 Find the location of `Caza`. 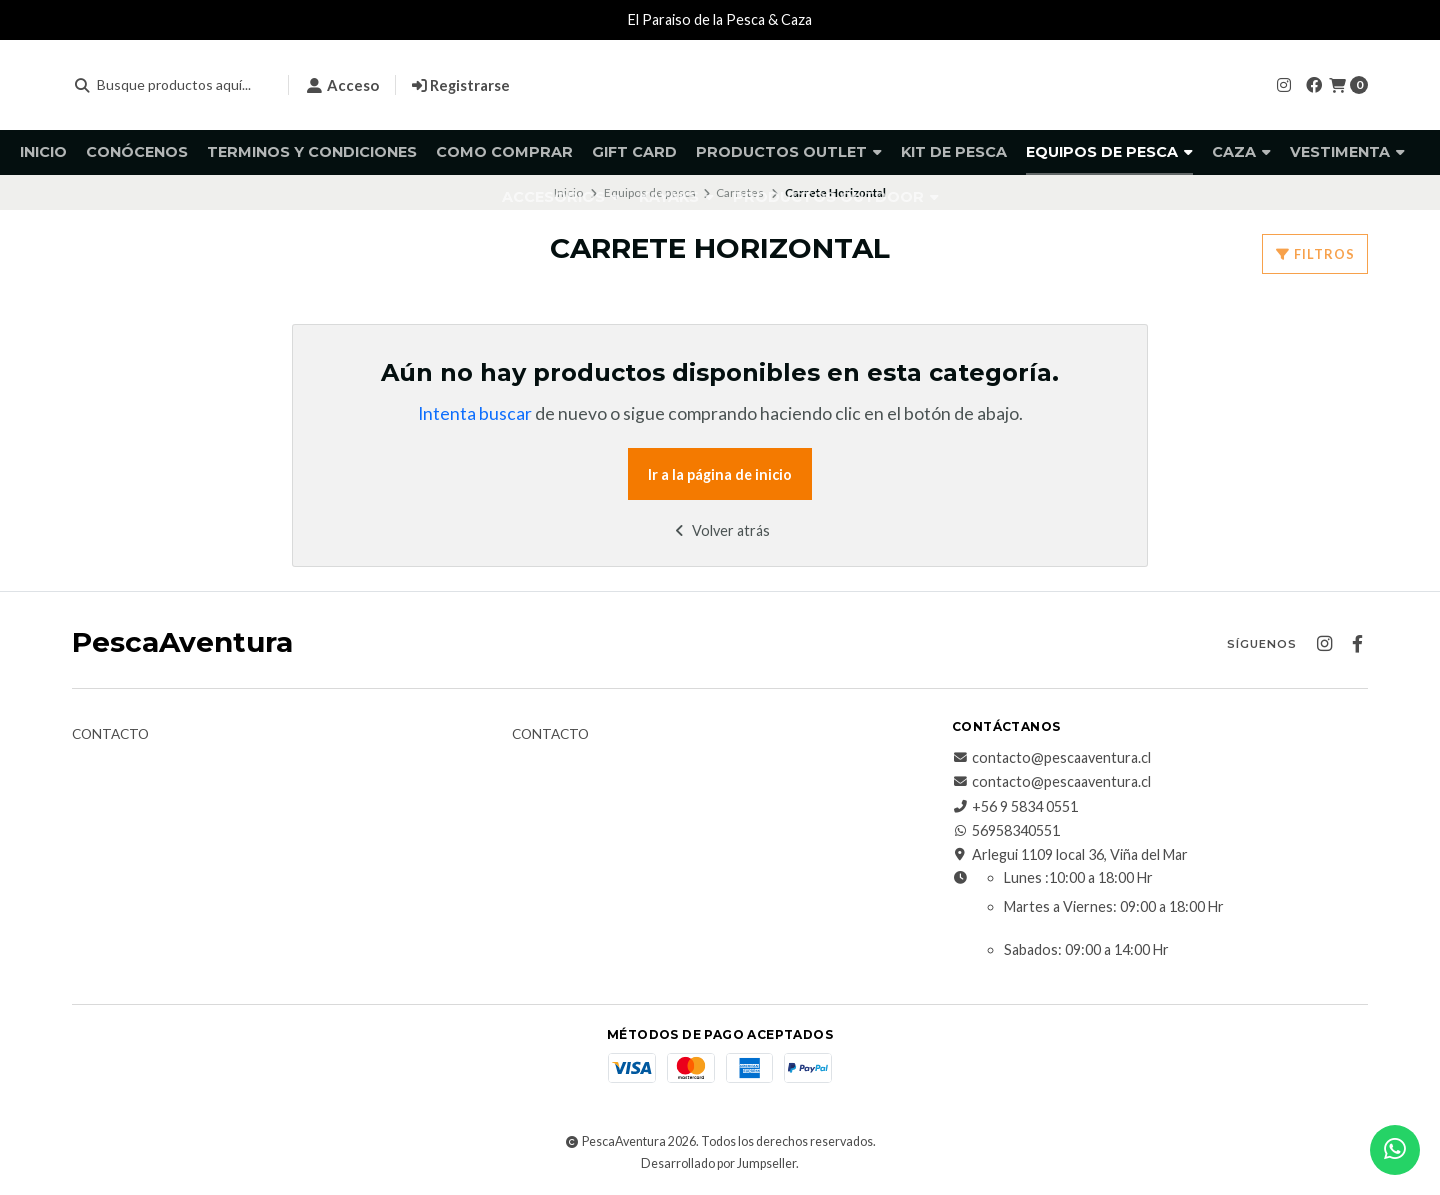

Caza is located at coordinates (1241, 152).